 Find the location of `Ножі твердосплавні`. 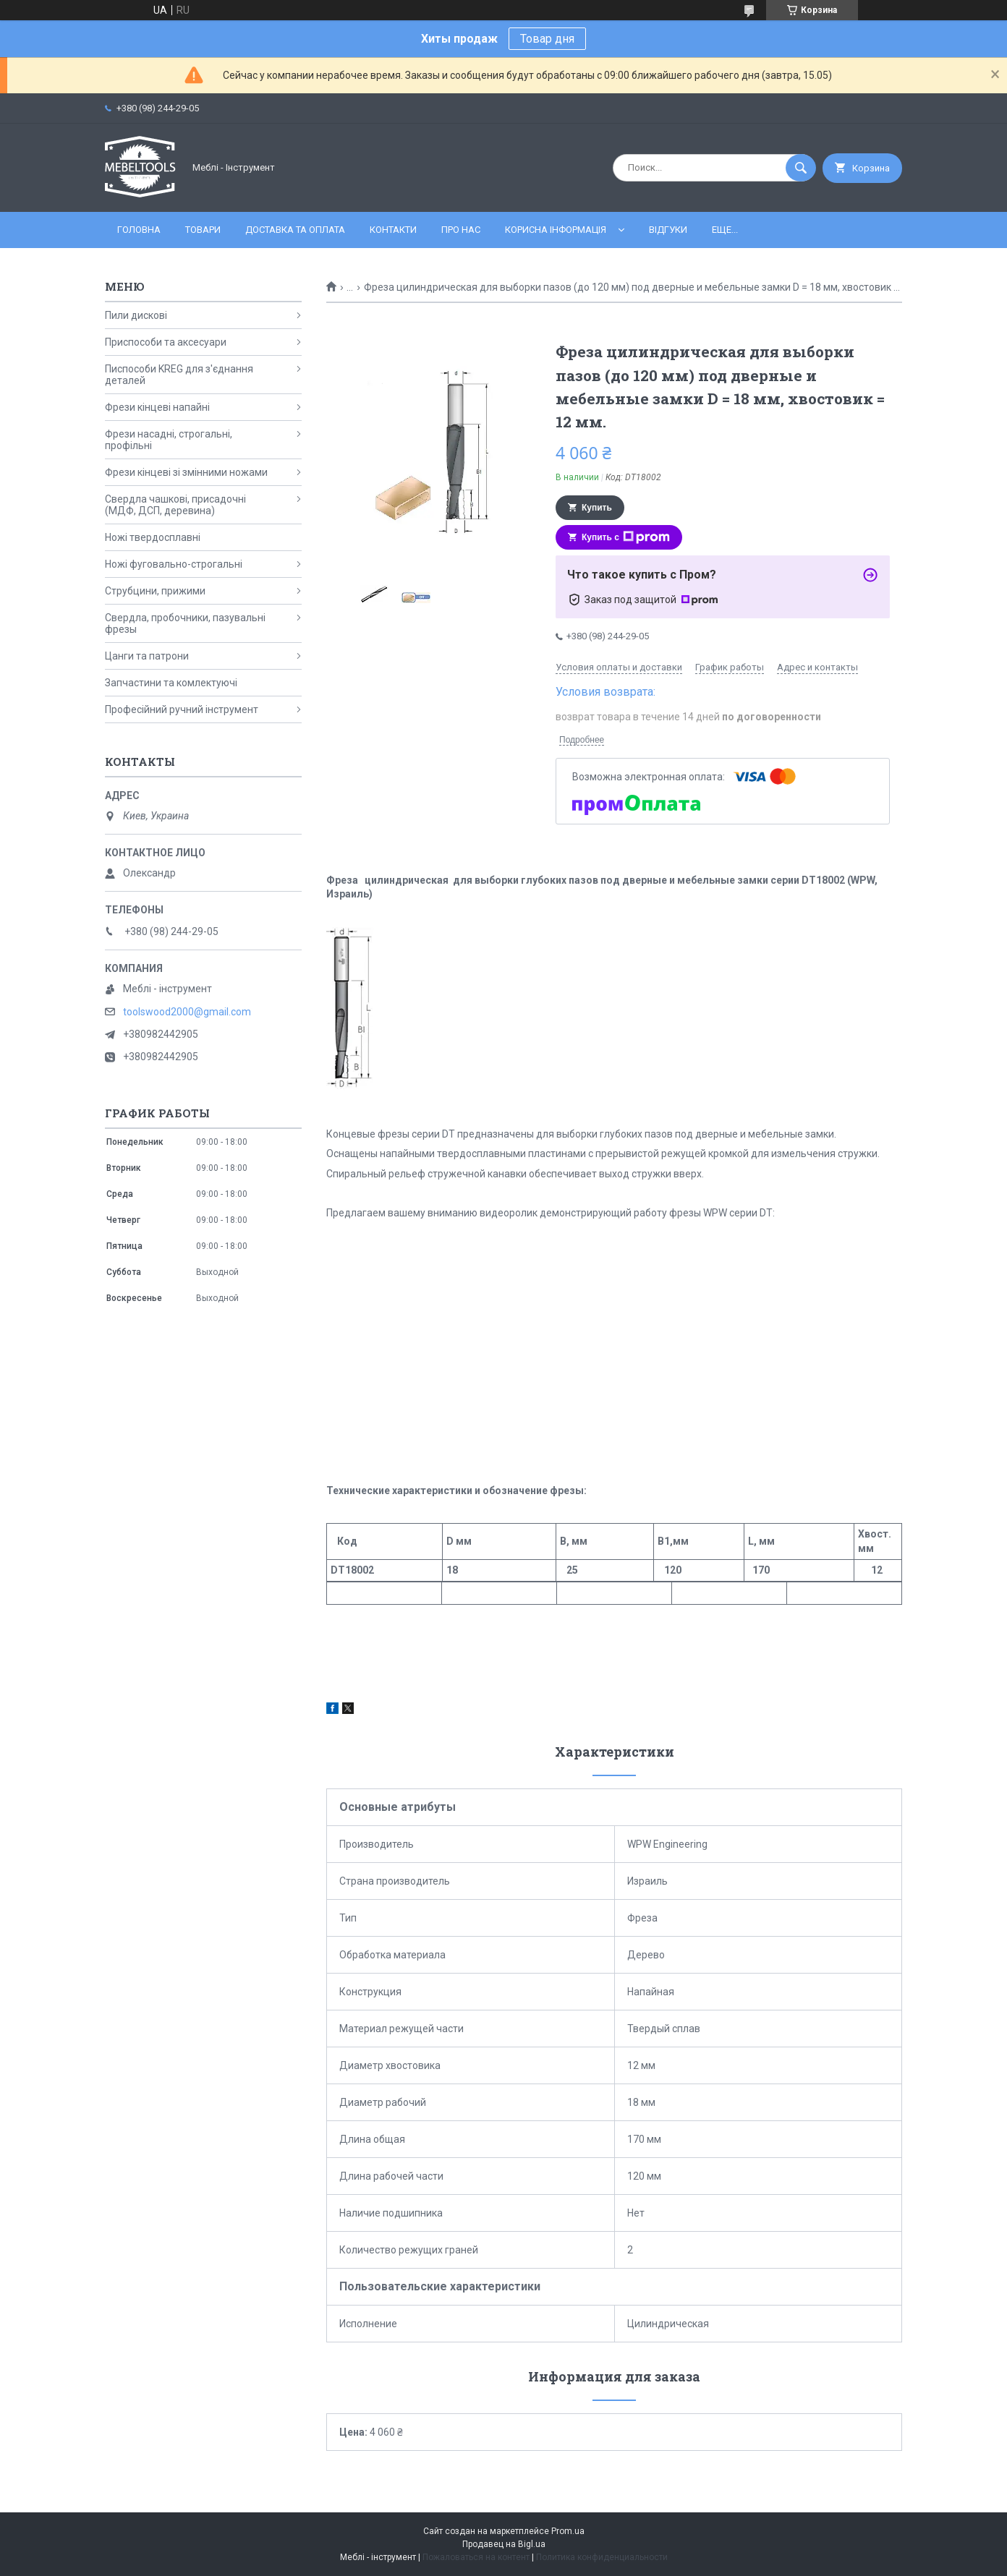

Ножі твердосплавні is located at coordinates (152, 537).